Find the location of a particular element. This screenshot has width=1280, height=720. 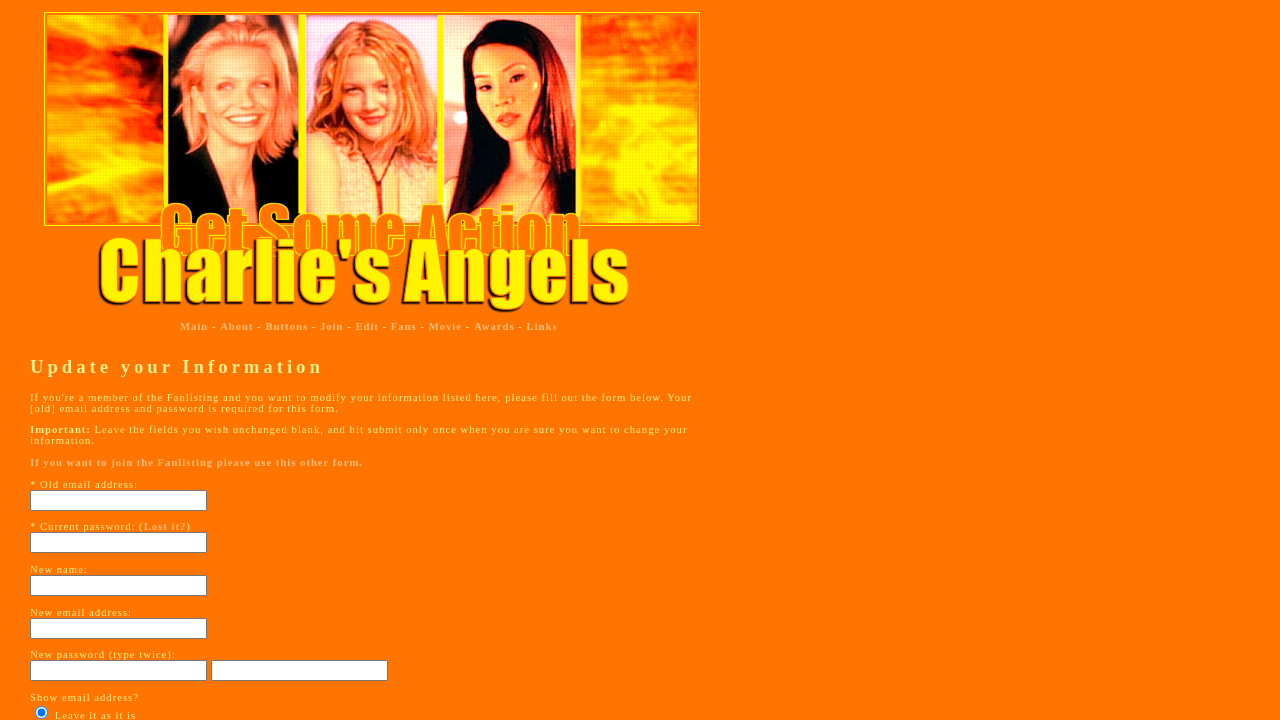

About is located at coordinates (236, 326).